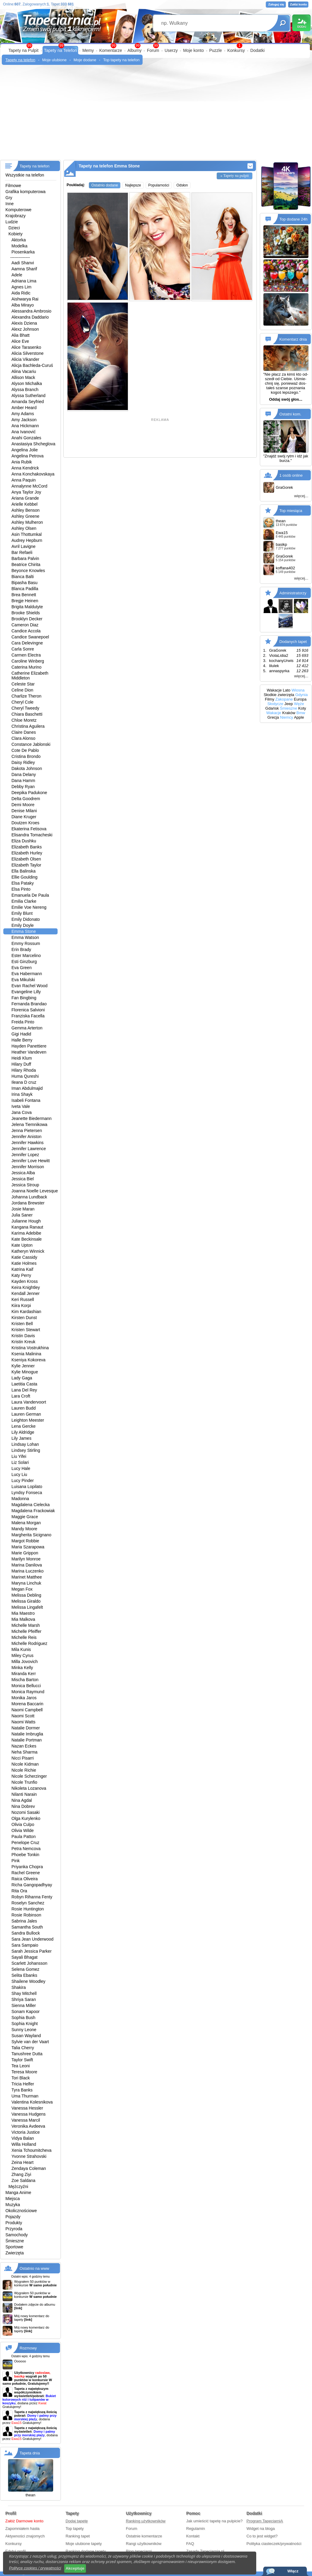 The height and width of the screenshot is (2576, 312). What do you see at coordinates (26, 756) in the screenshot?
I see `Cristina Brondo` at bounding box center [26, 756].